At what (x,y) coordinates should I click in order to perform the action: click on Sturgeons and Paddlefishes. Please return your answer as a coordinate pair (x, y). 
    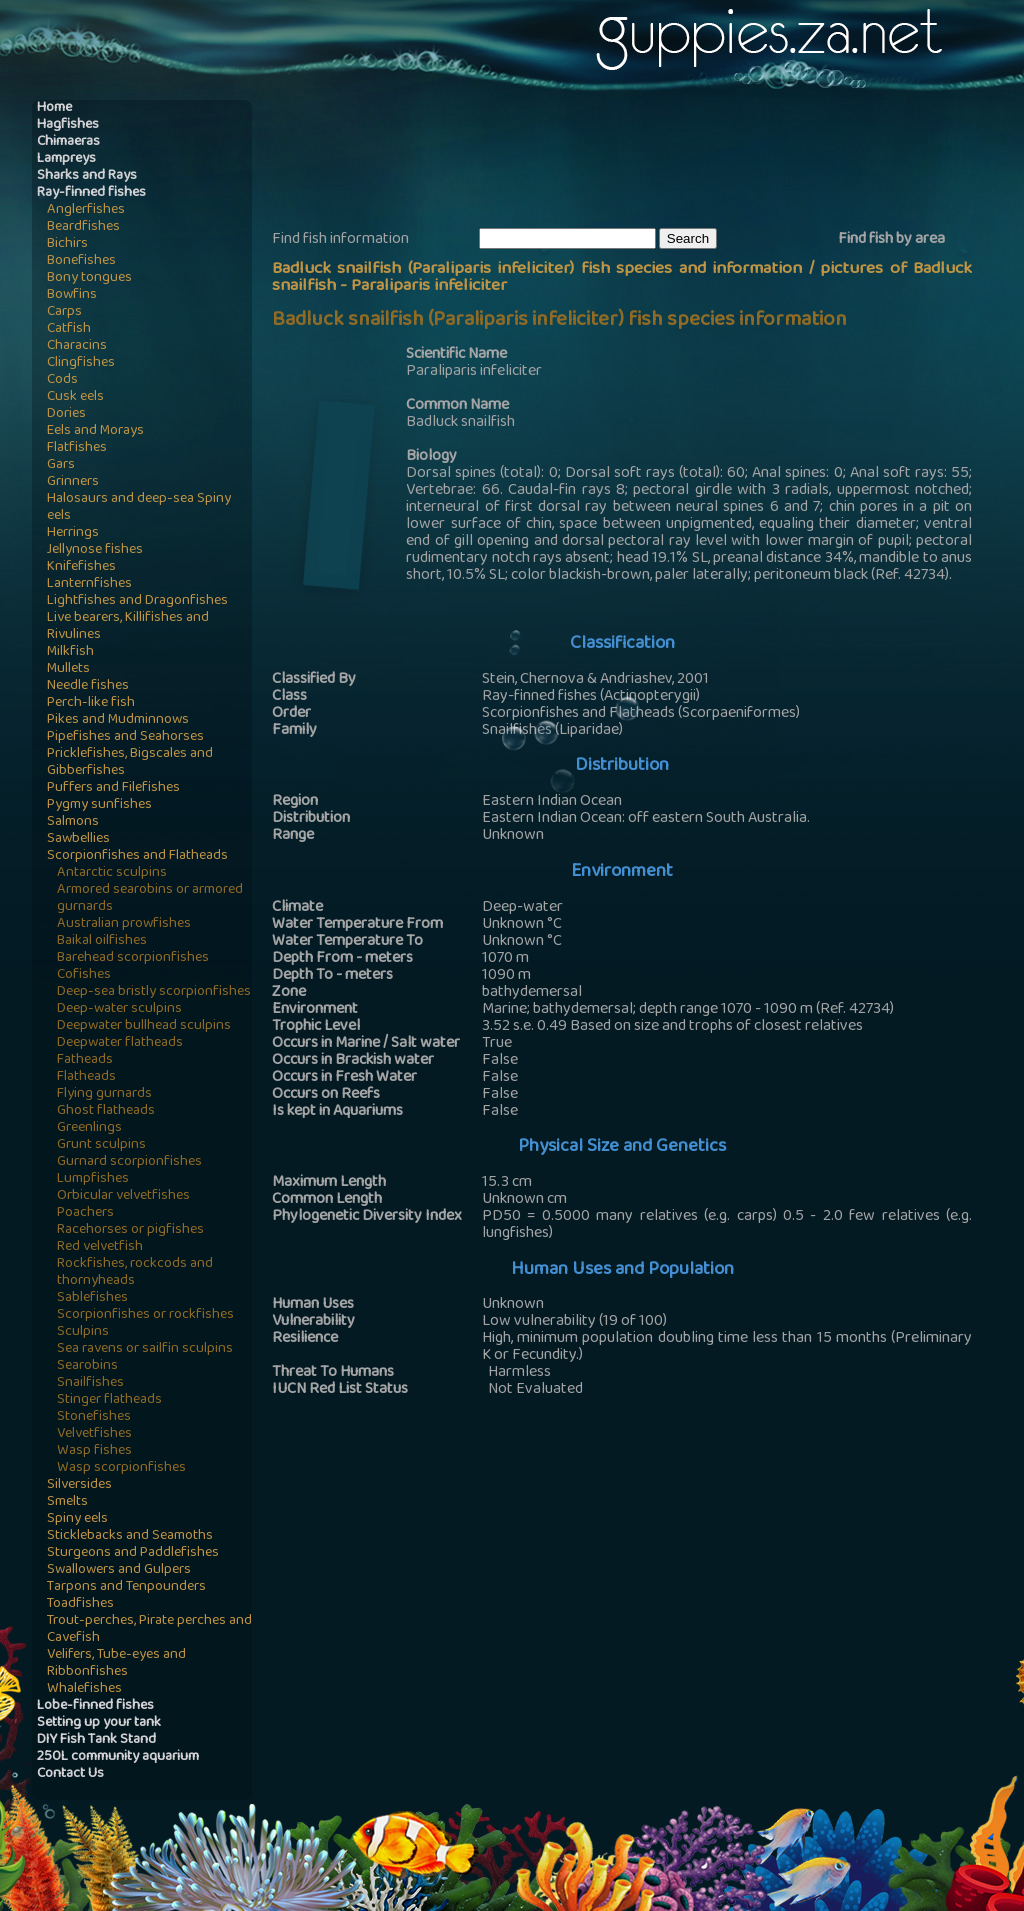
    Looking at the image, I should click on (133, 1553).